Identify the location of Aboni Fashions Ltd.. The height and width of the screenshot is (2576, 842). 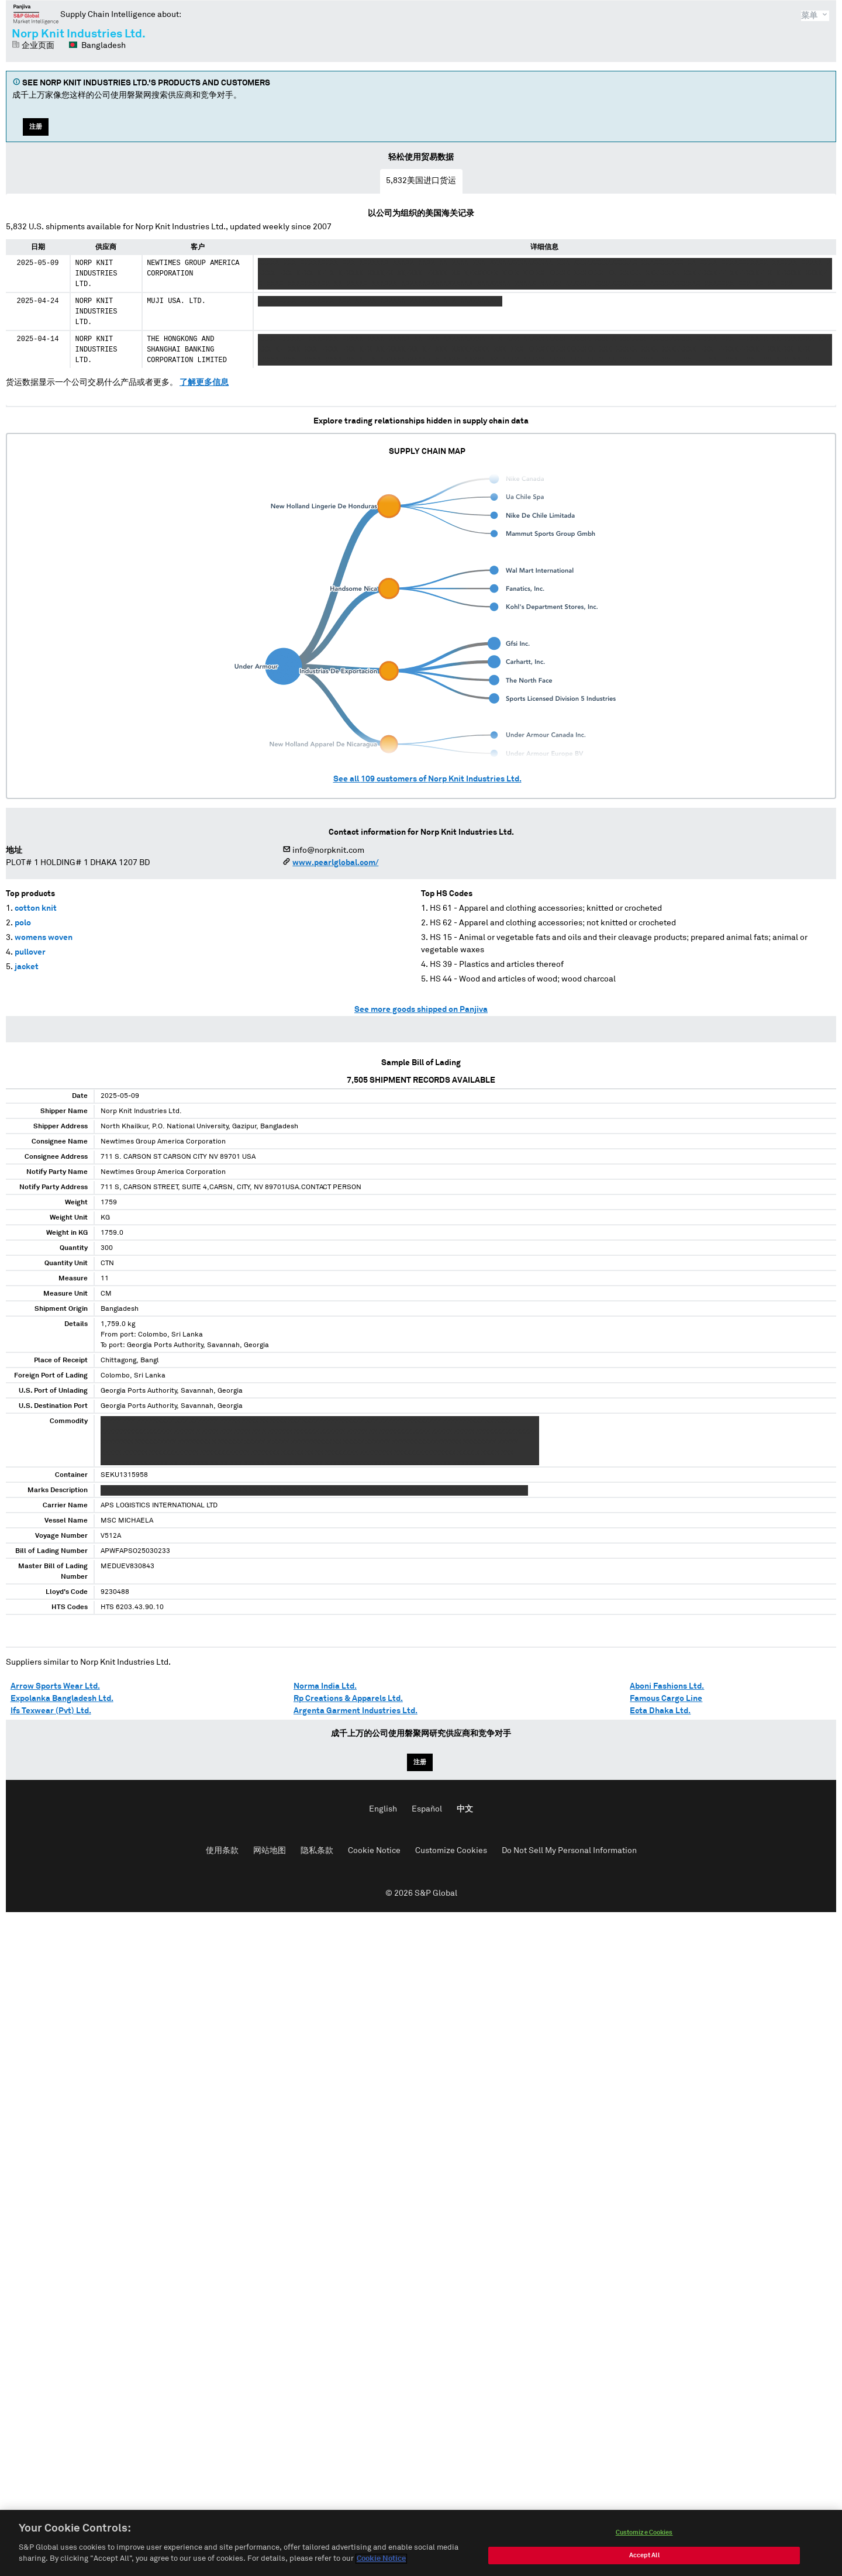
(667, 1686).